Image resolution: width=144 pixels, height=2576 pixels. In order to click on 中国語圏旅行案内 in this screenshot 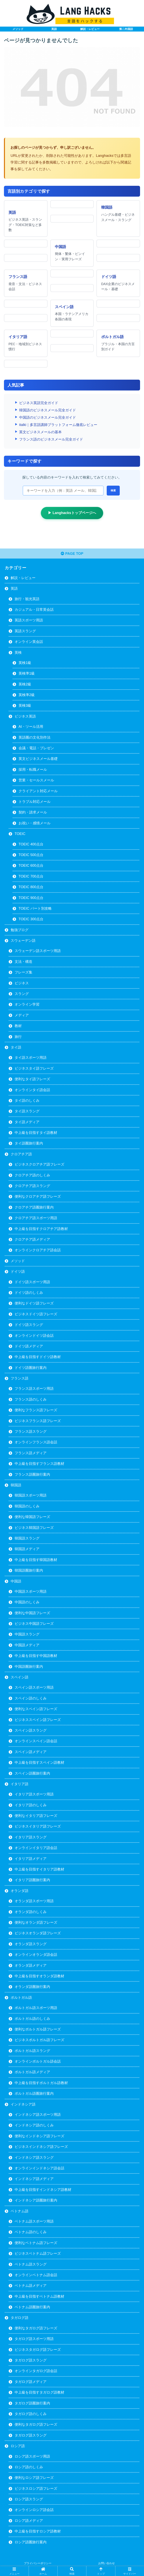, I will do `click(29, 1667)`.